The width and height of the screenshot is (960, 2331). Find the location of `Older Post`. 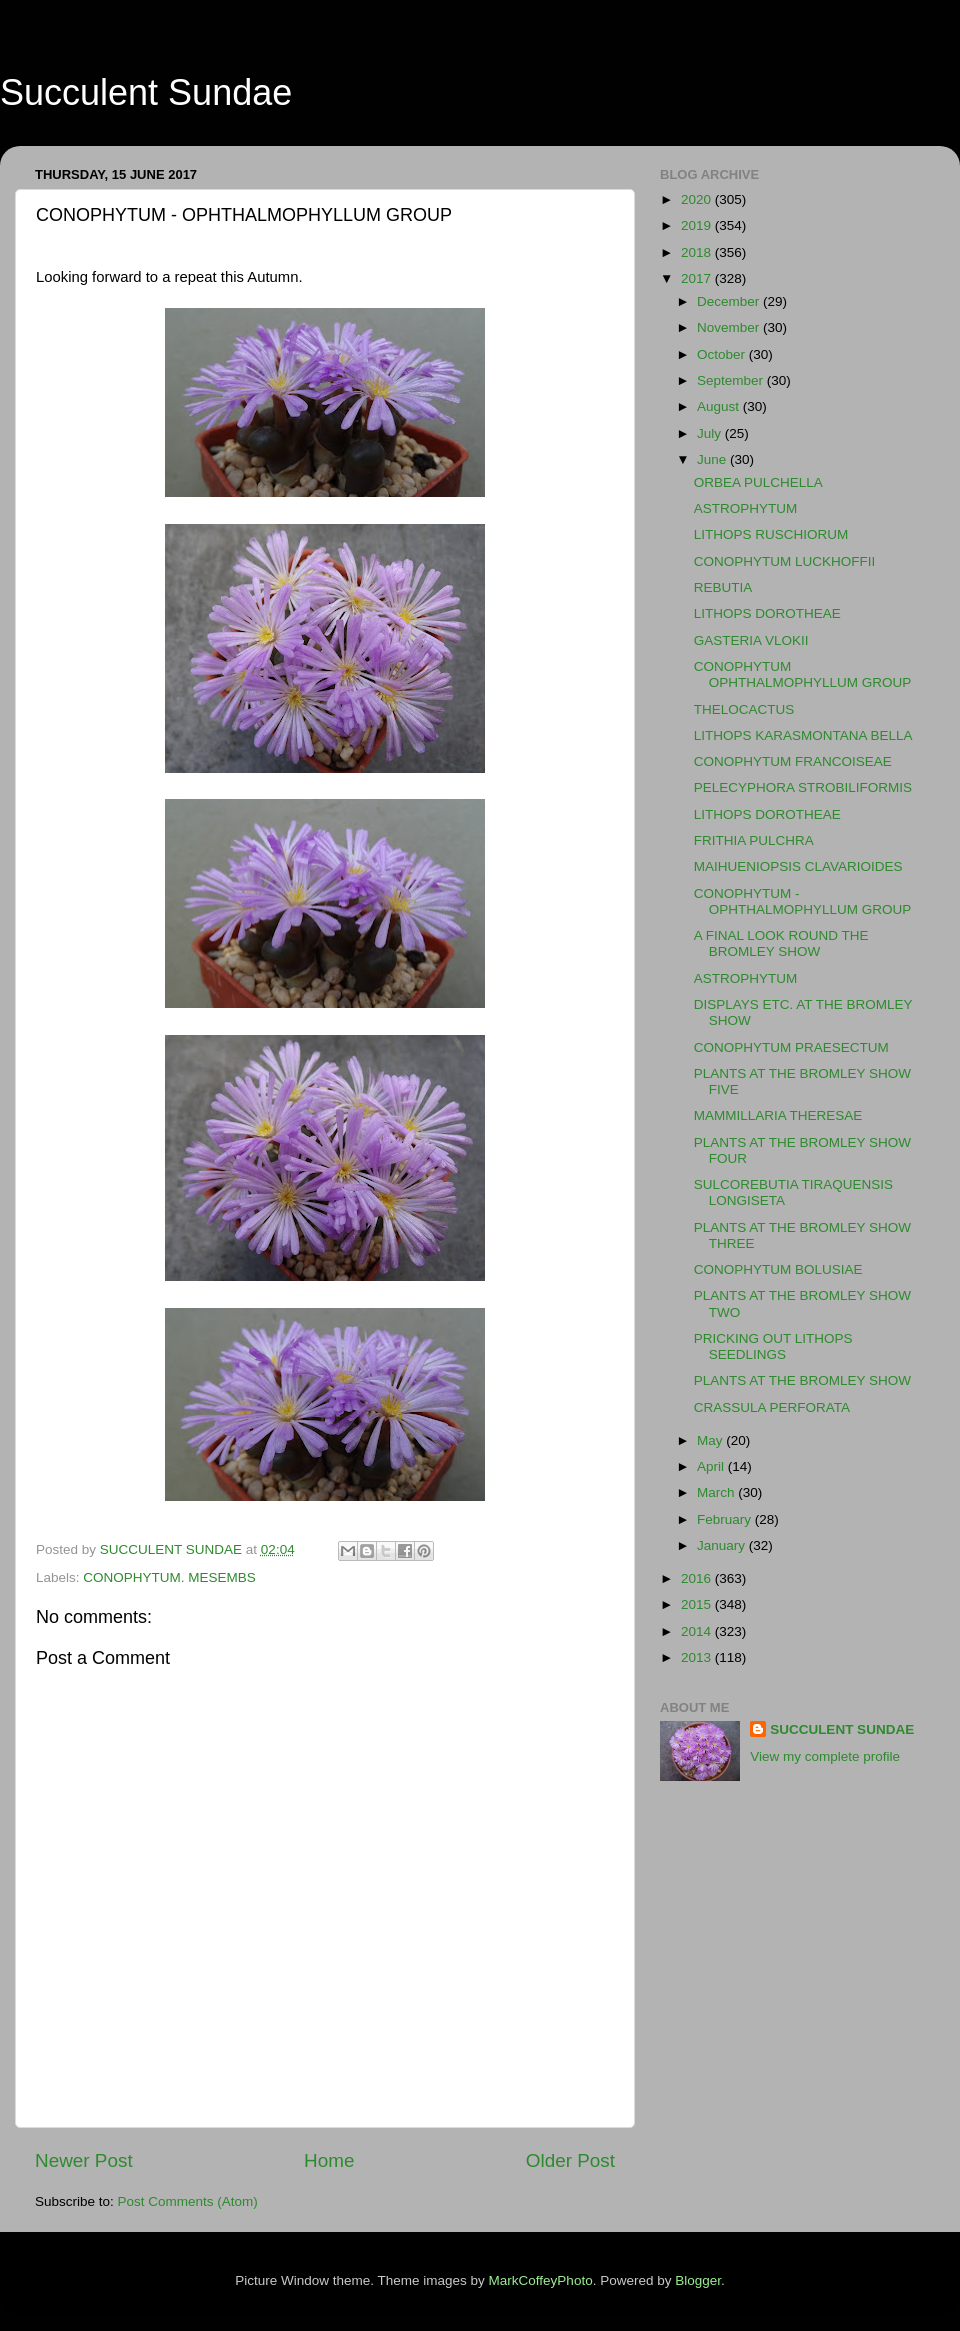

Older Post is located at coordinates (570, 2160).